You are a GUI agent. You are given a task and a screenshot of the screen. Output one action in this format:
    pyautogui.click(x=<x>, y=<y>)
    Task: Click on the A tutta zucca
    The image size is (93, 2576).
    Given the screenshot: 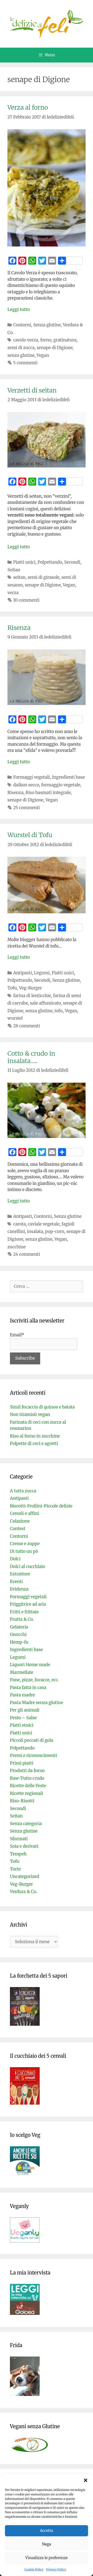 What is the action you would take?
    pyautogui.click(x=23, y=1491)
    